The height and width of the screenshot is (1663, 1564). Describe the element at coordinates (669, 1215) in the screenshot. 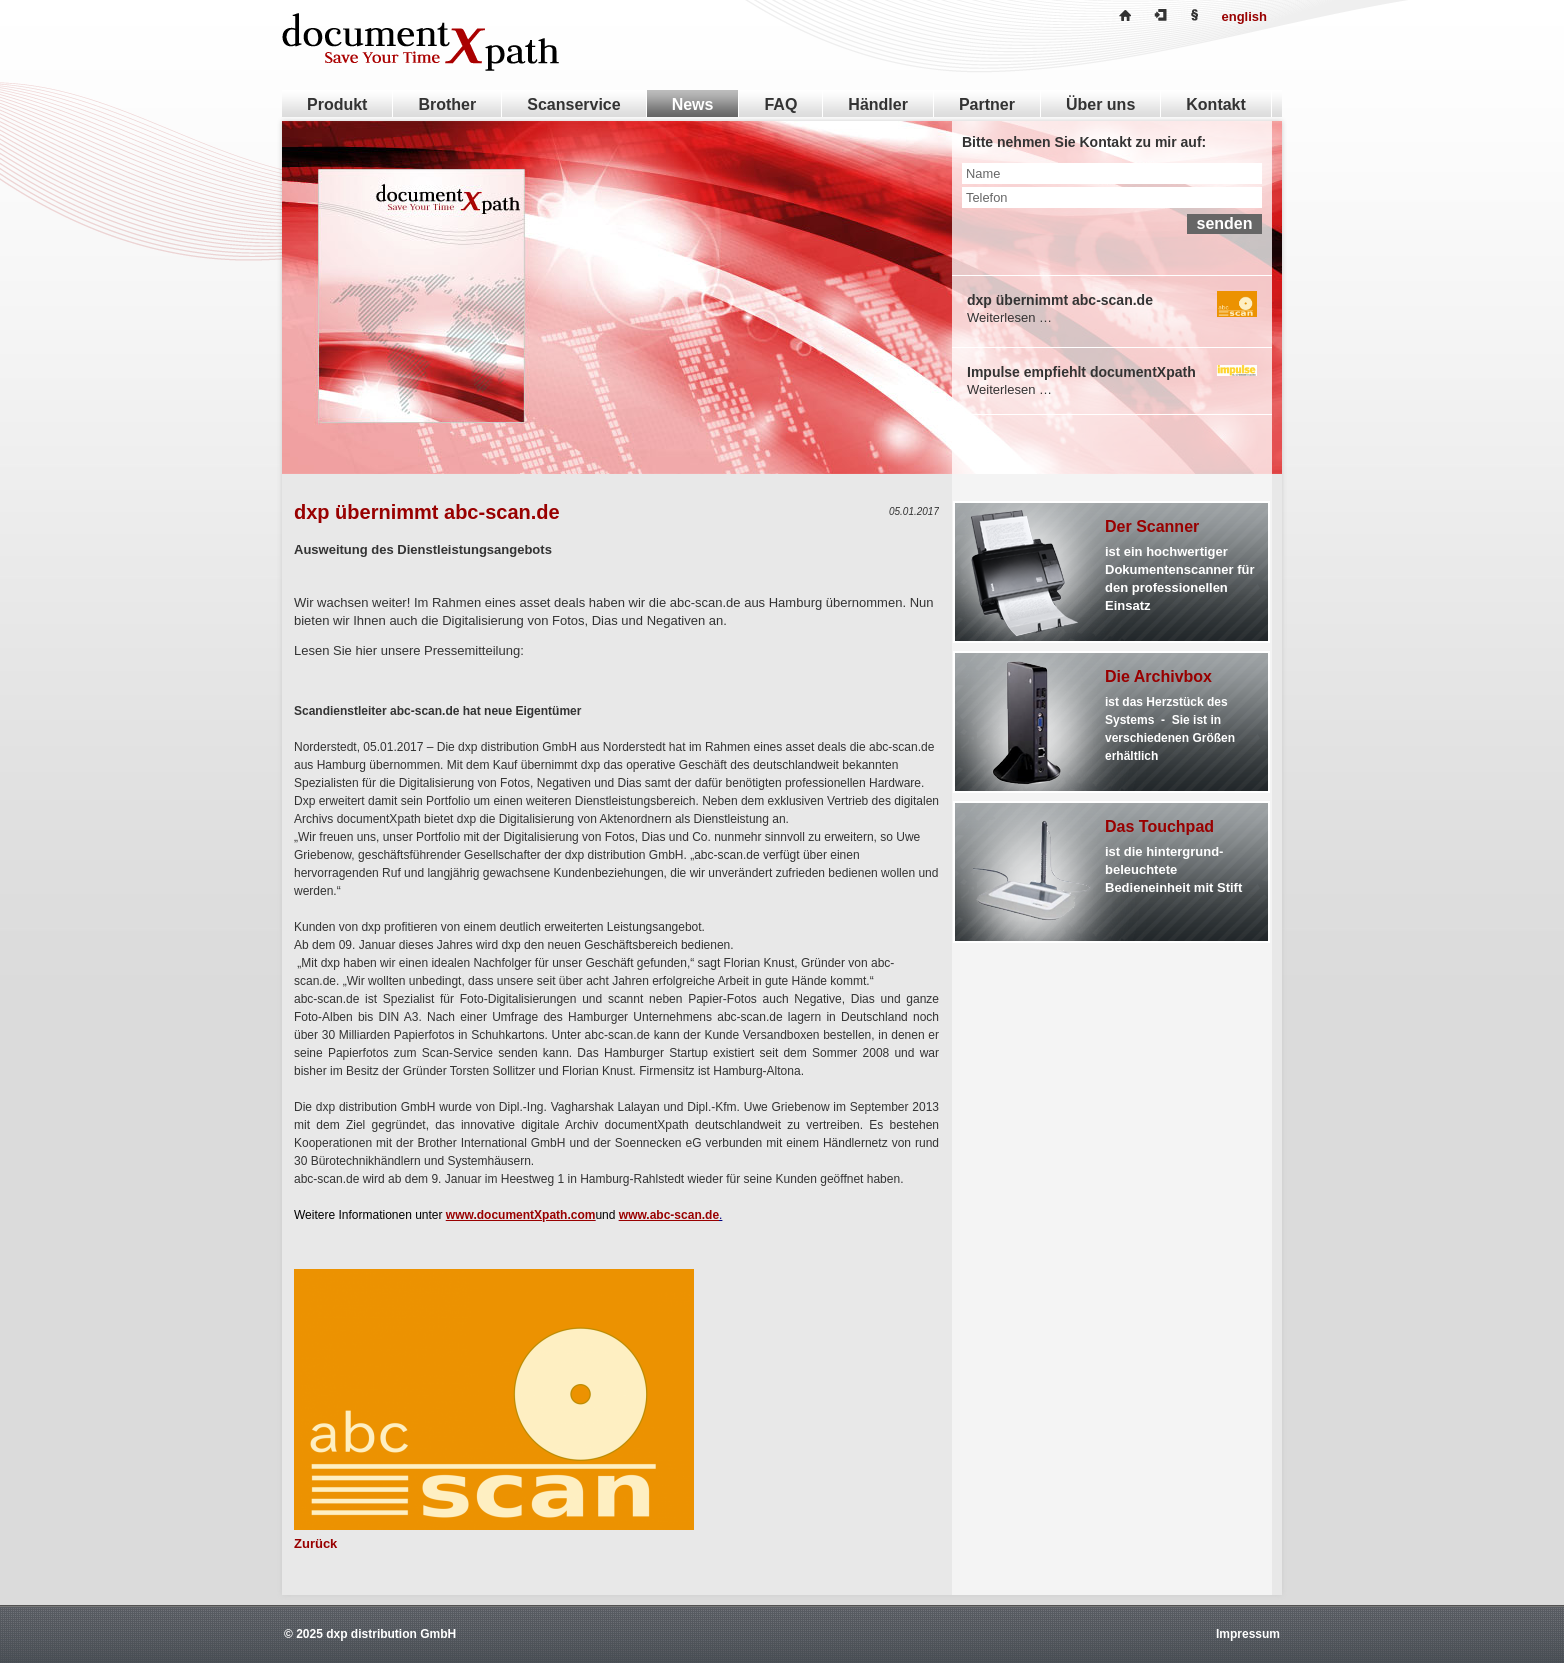

I see `www.abc-scan.de` at that location.